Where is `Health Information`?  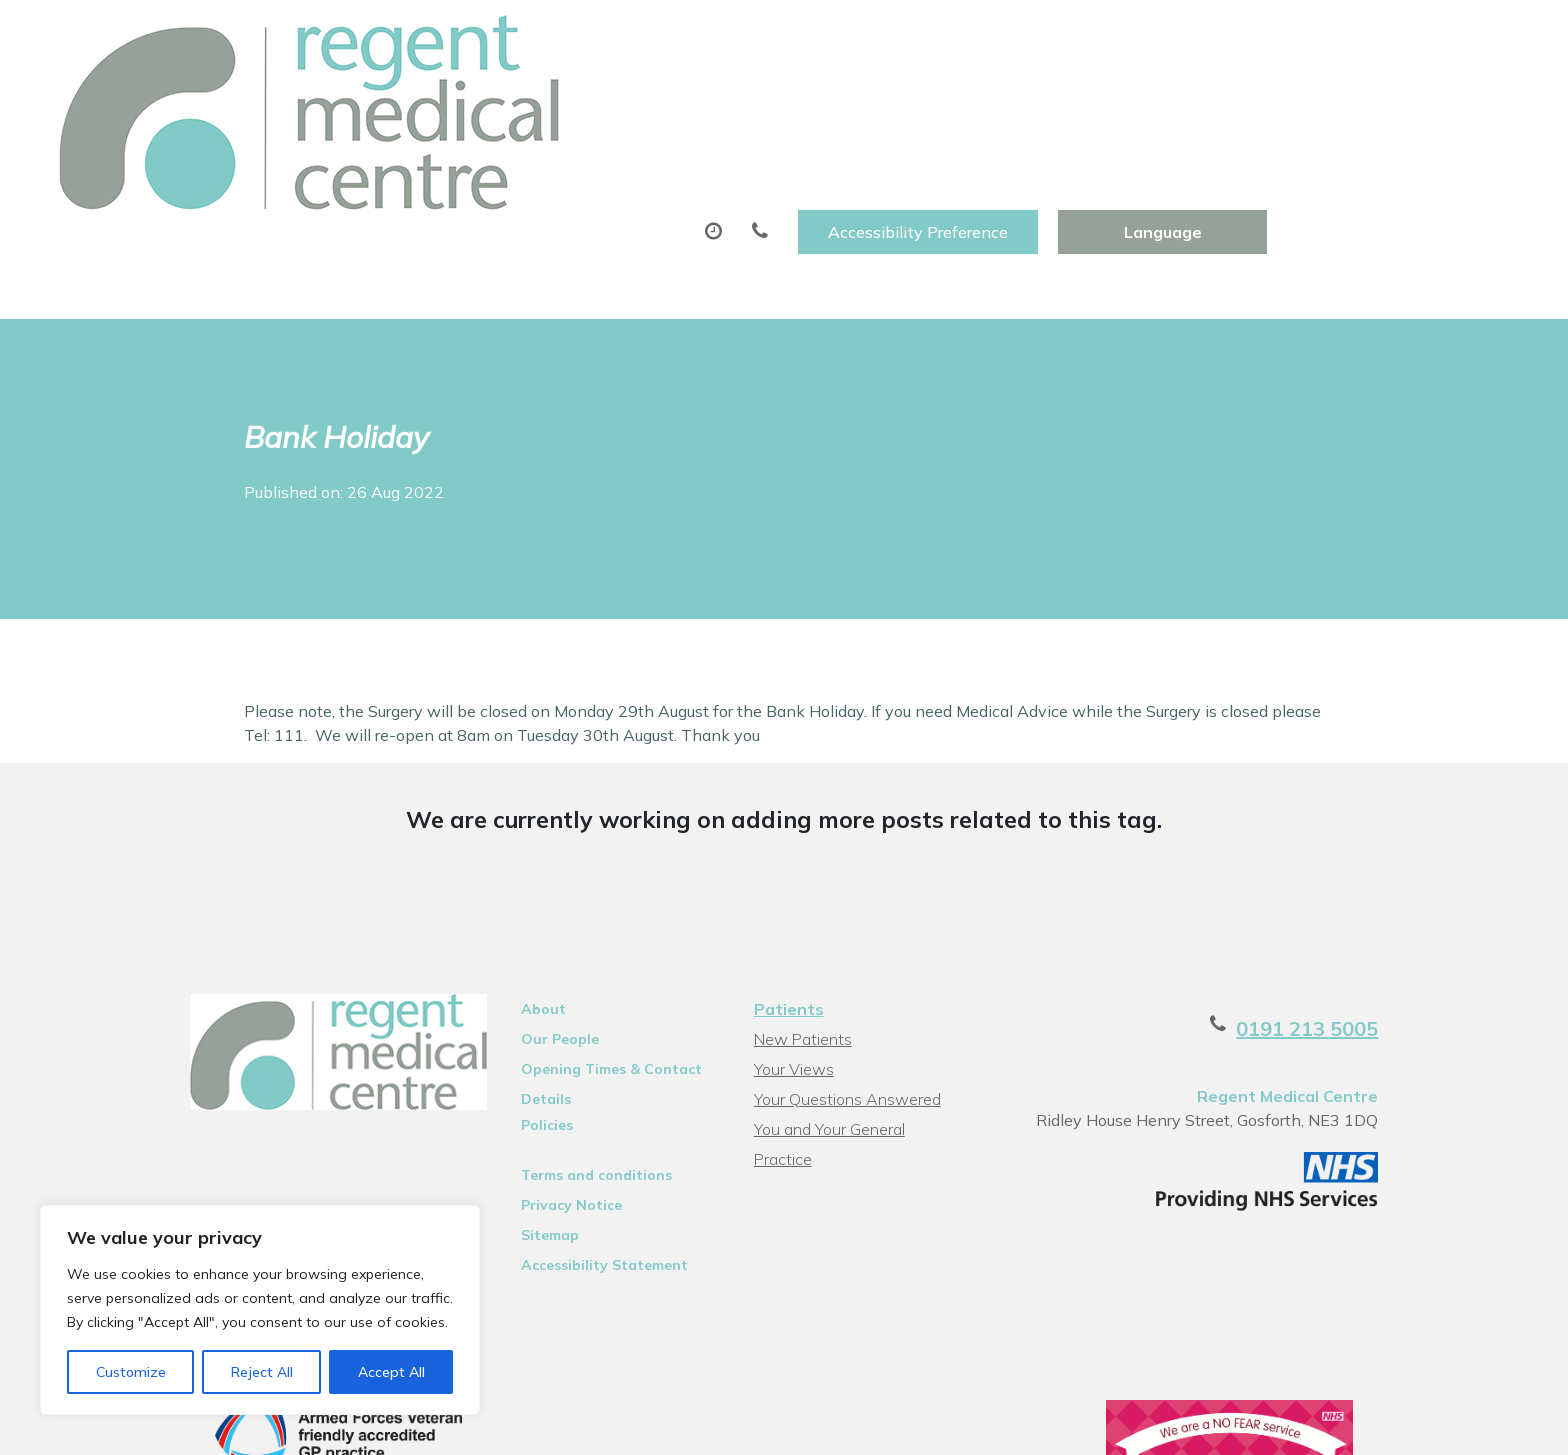 Health Information is located at coordinates (1383, 99).